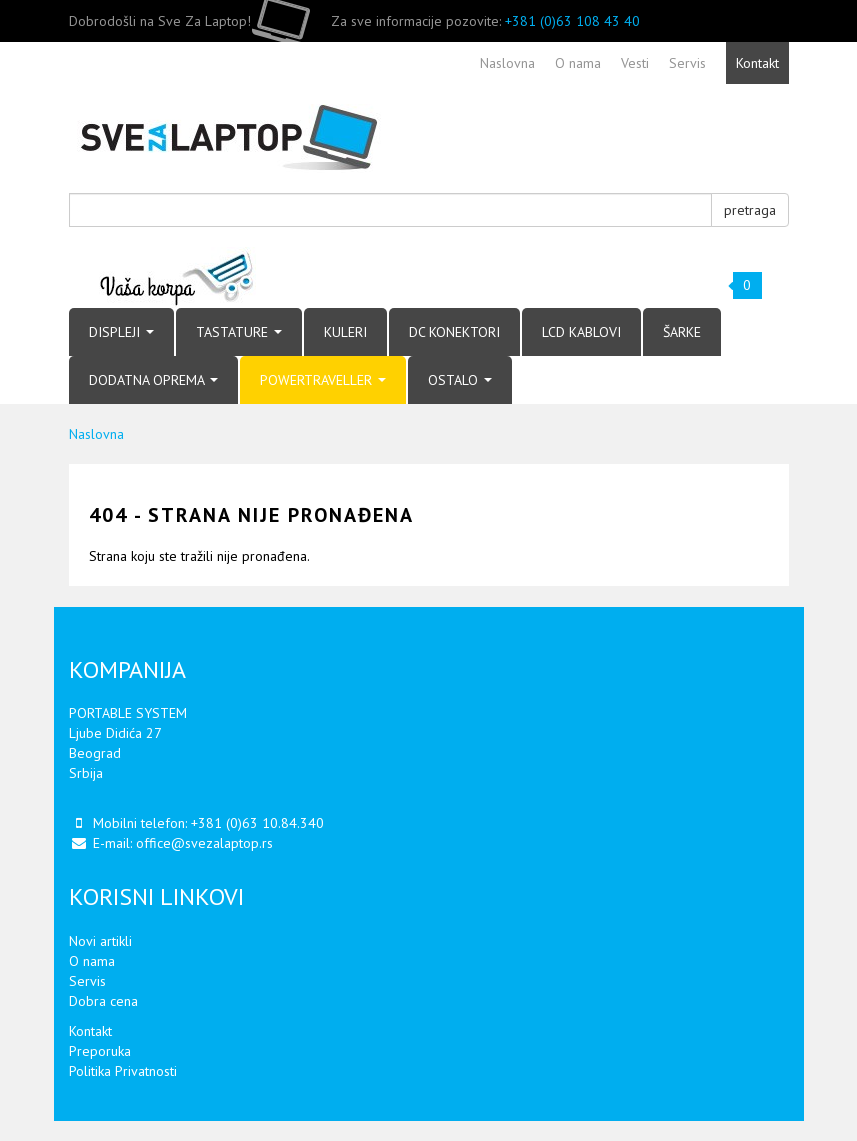 This screenshot has width=857, height=1141. I want to click on Kontakt, so click(90, 1031).